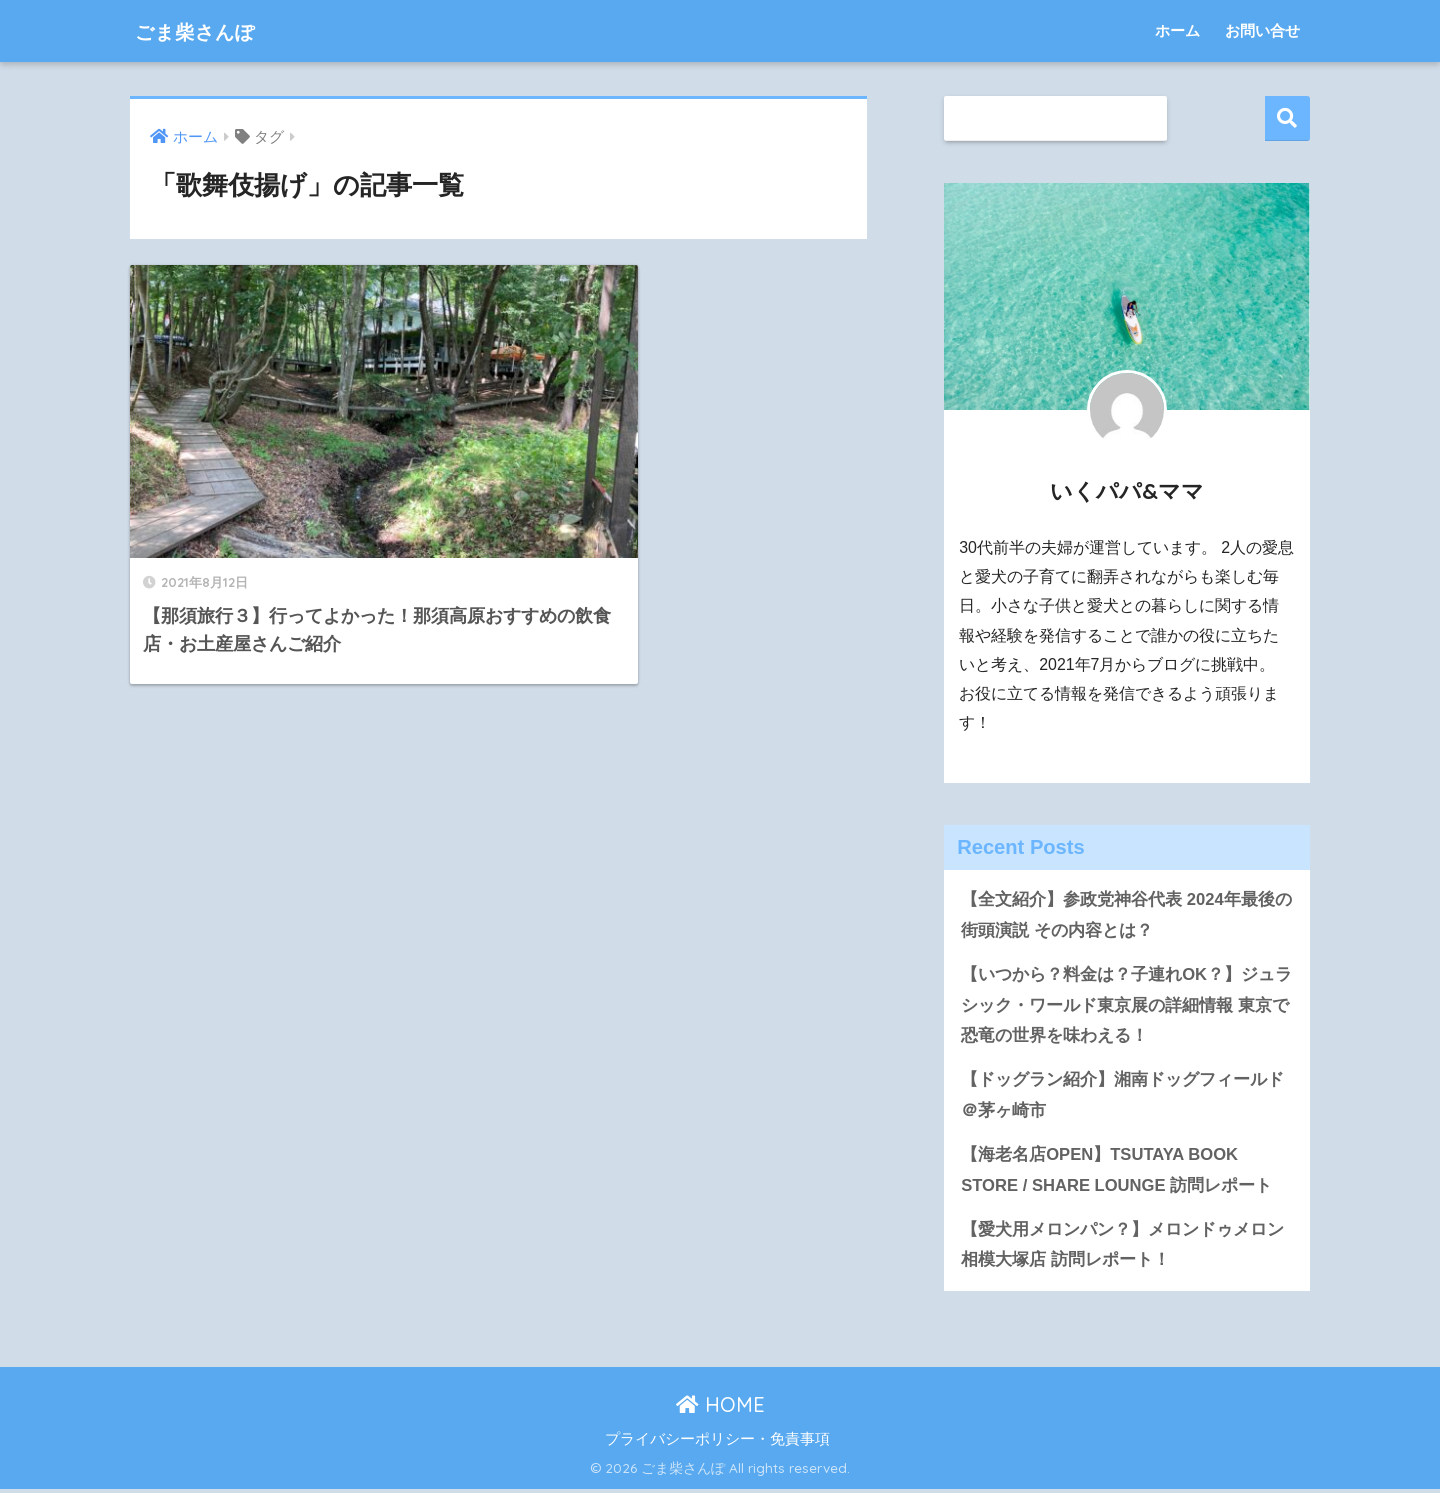 This screenshot has height=1493, width=1440. What do you see at coordinates (1177, 30) in the screenshot?
I see `ホーム` at bounding box center [1177, 30].